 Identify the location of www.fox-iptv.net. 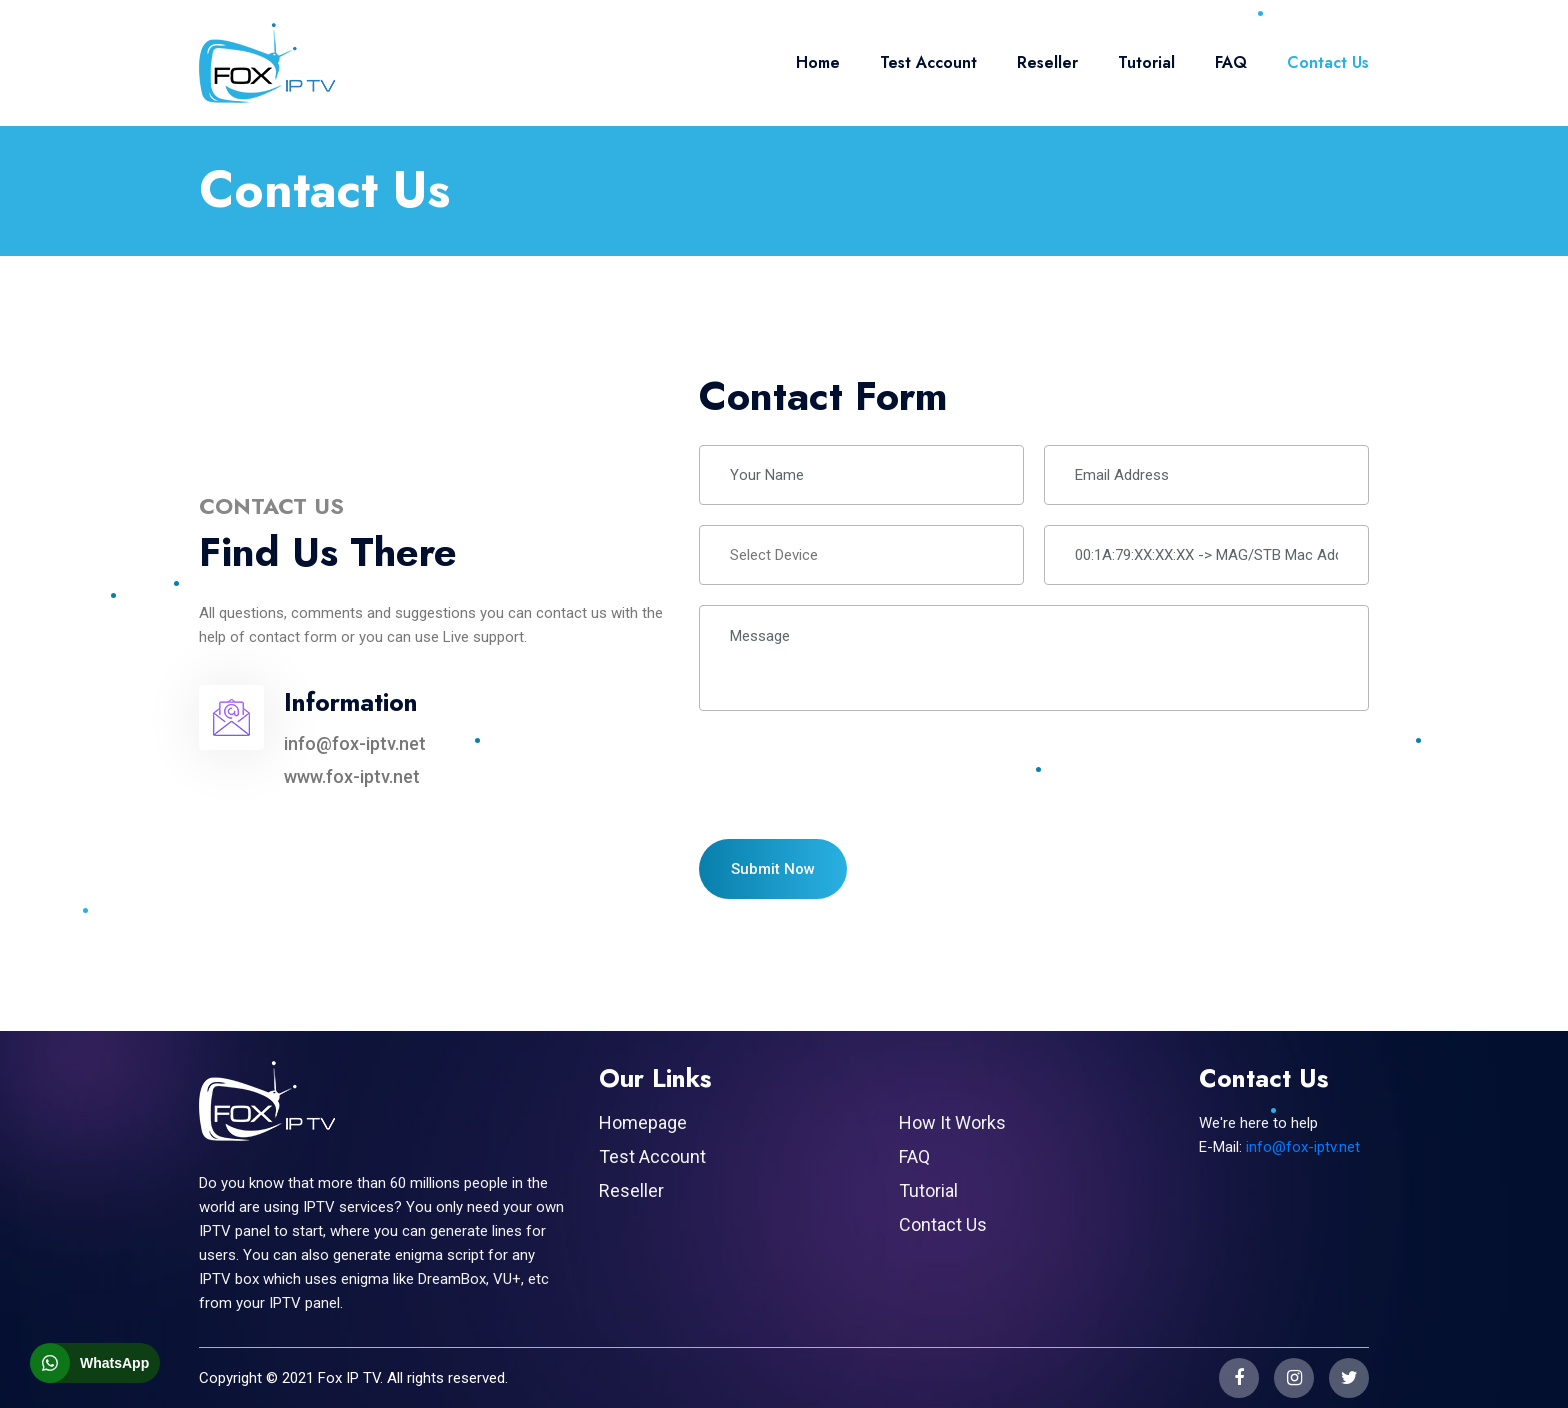
(352, 776).